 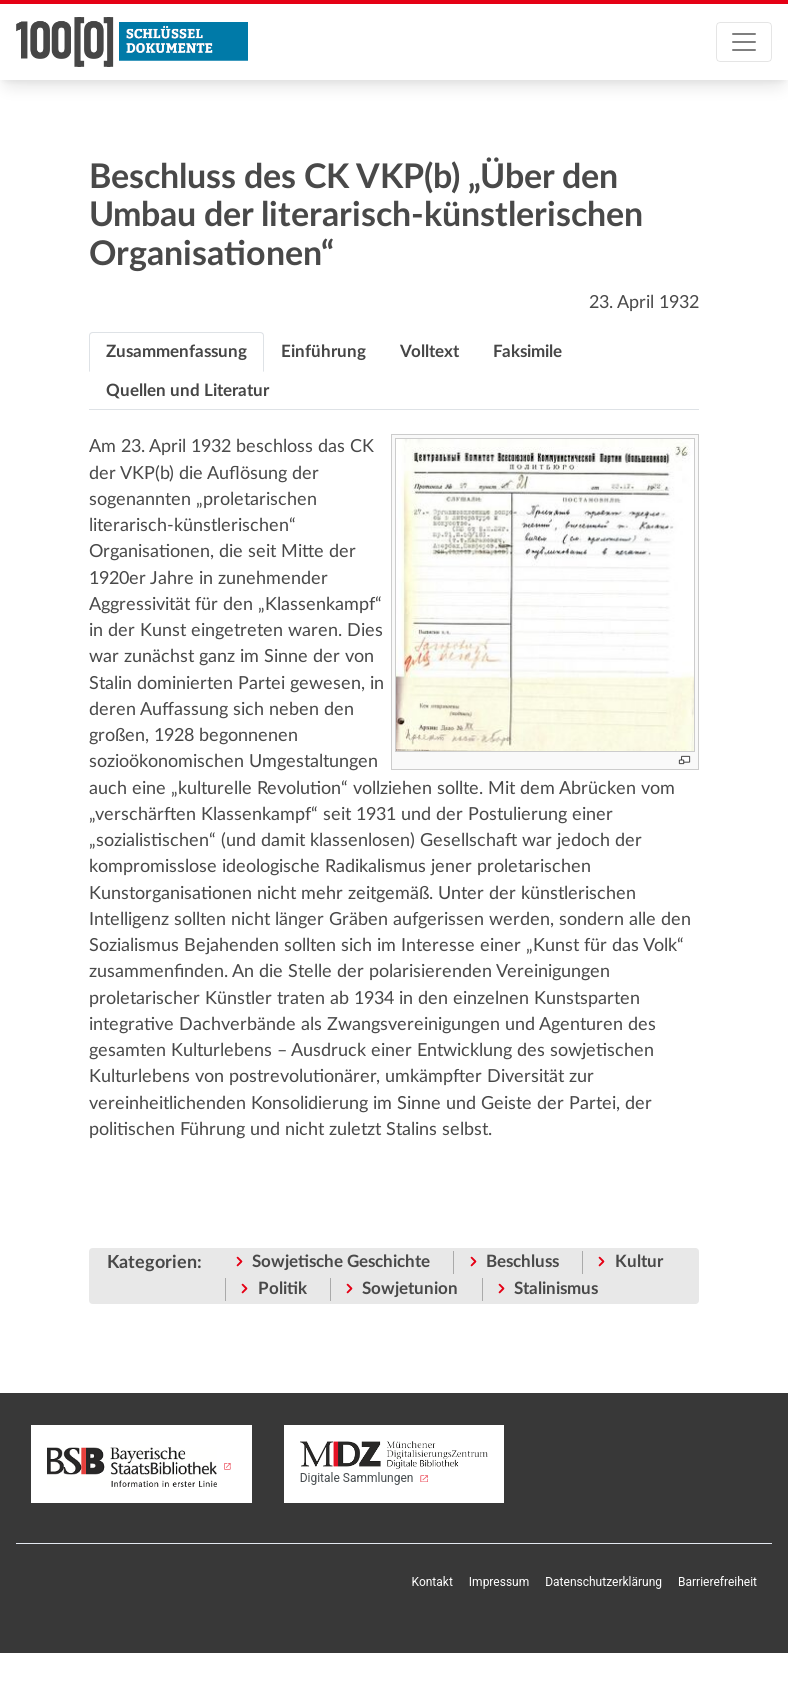 I want to click on Stalinismus, so click(x=556, y=1288).